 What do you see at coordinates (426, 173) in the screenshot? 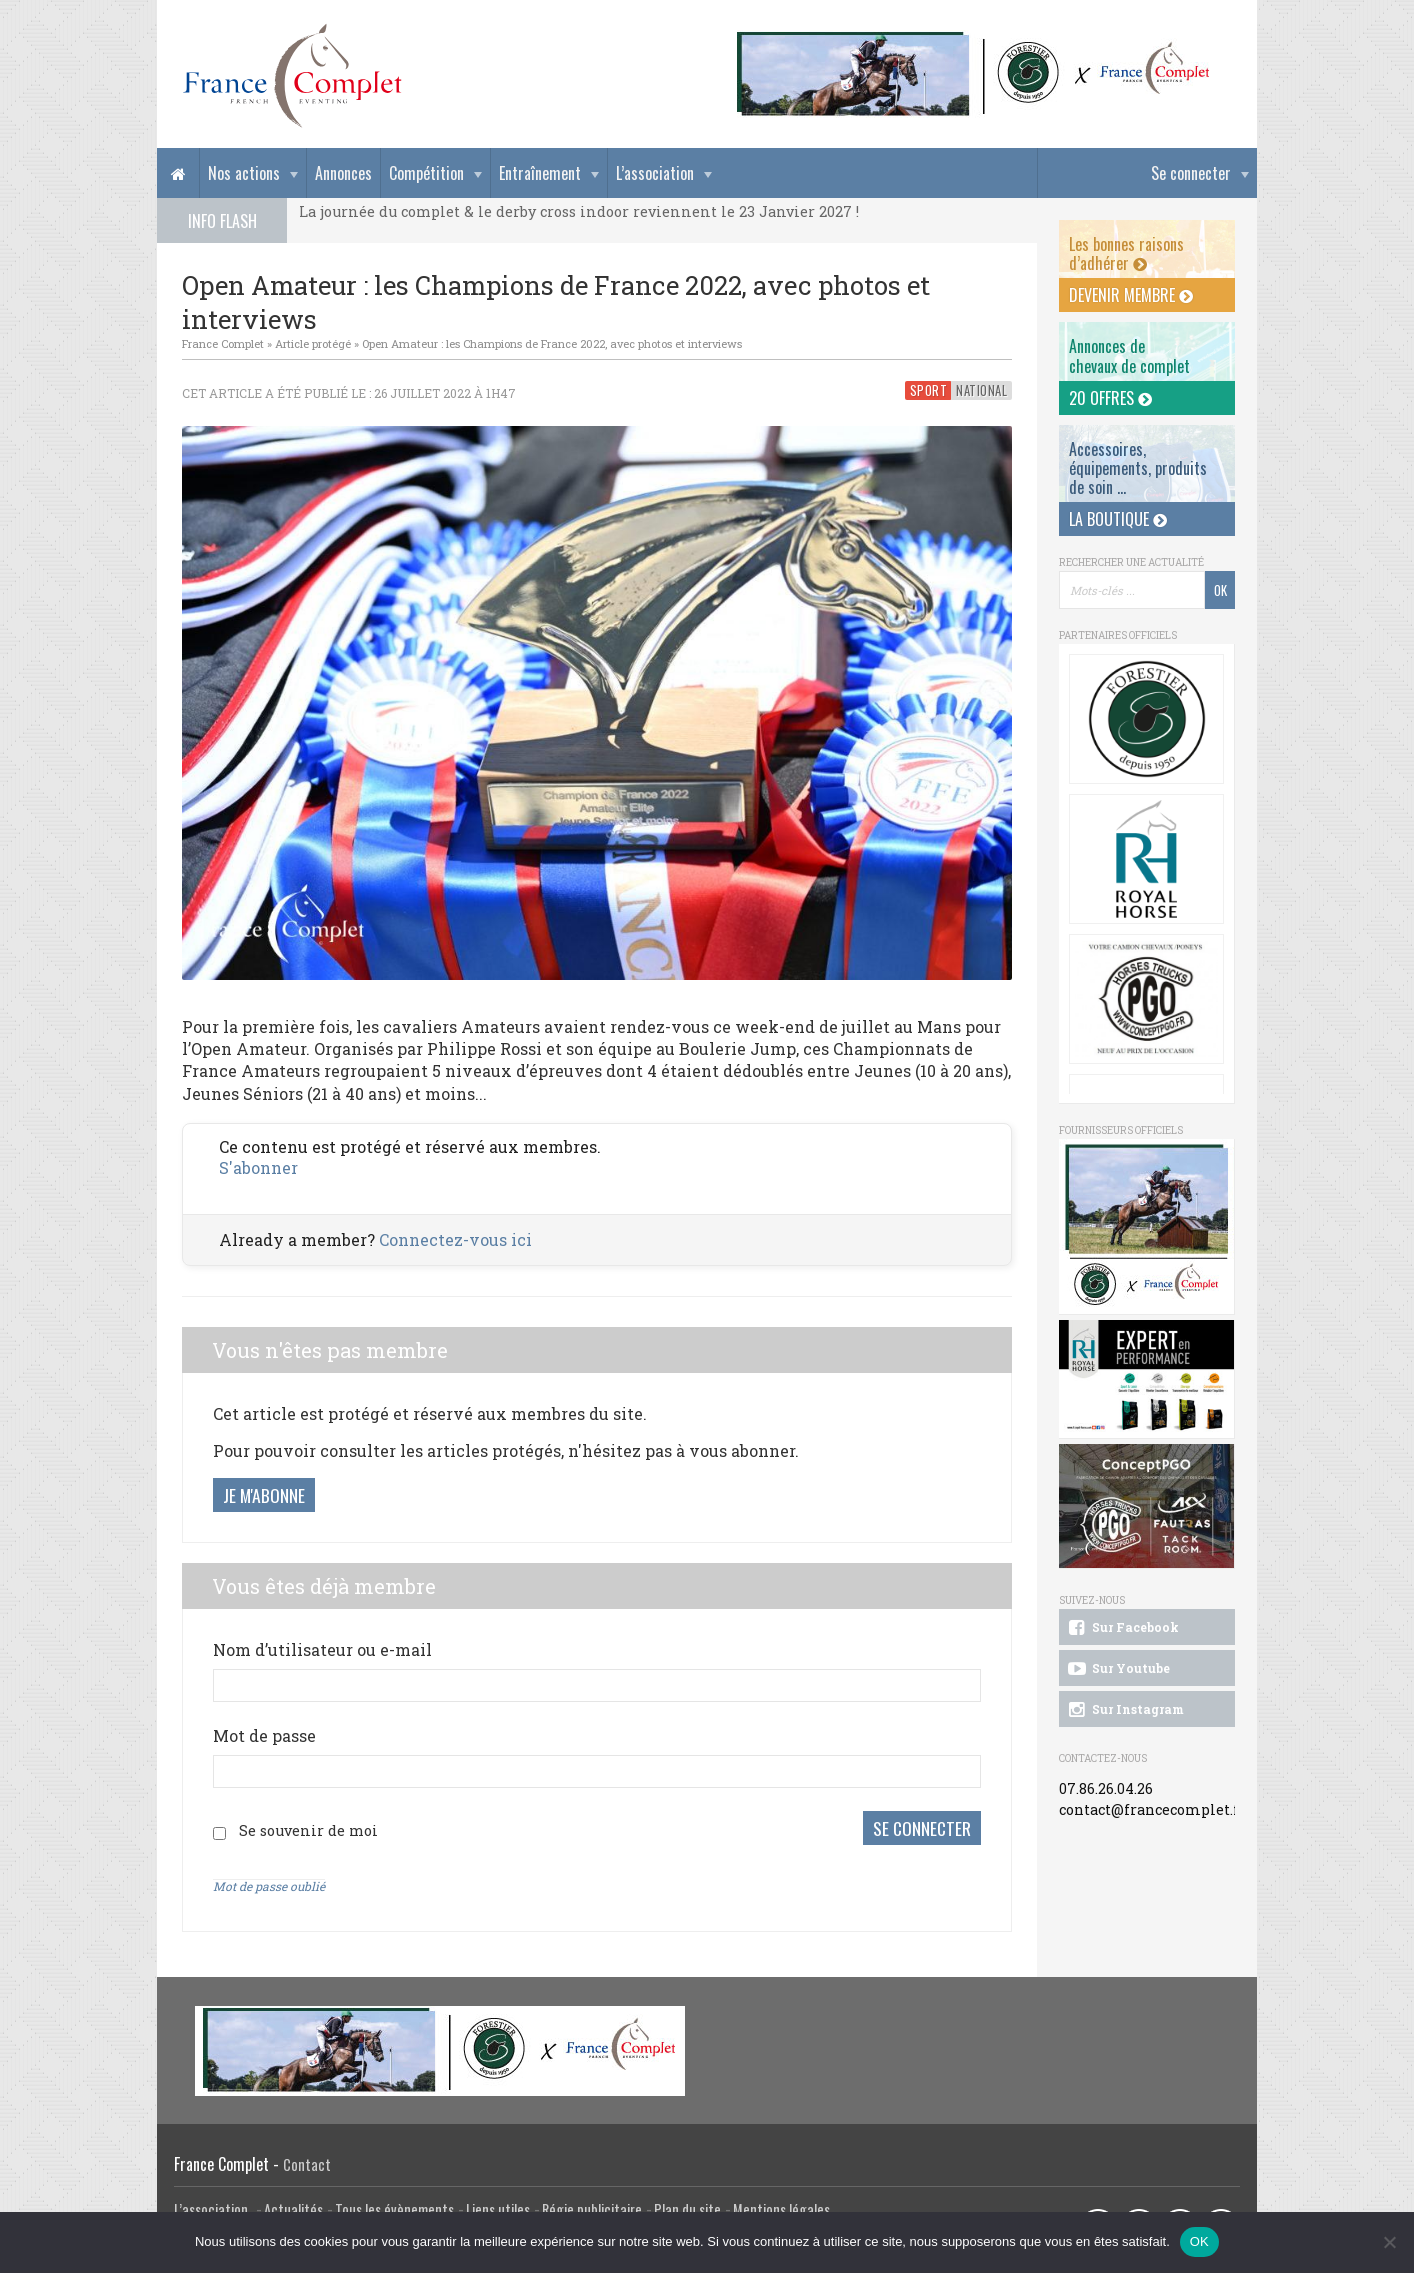
I see `Compétition` at bounding box center [426, 173].